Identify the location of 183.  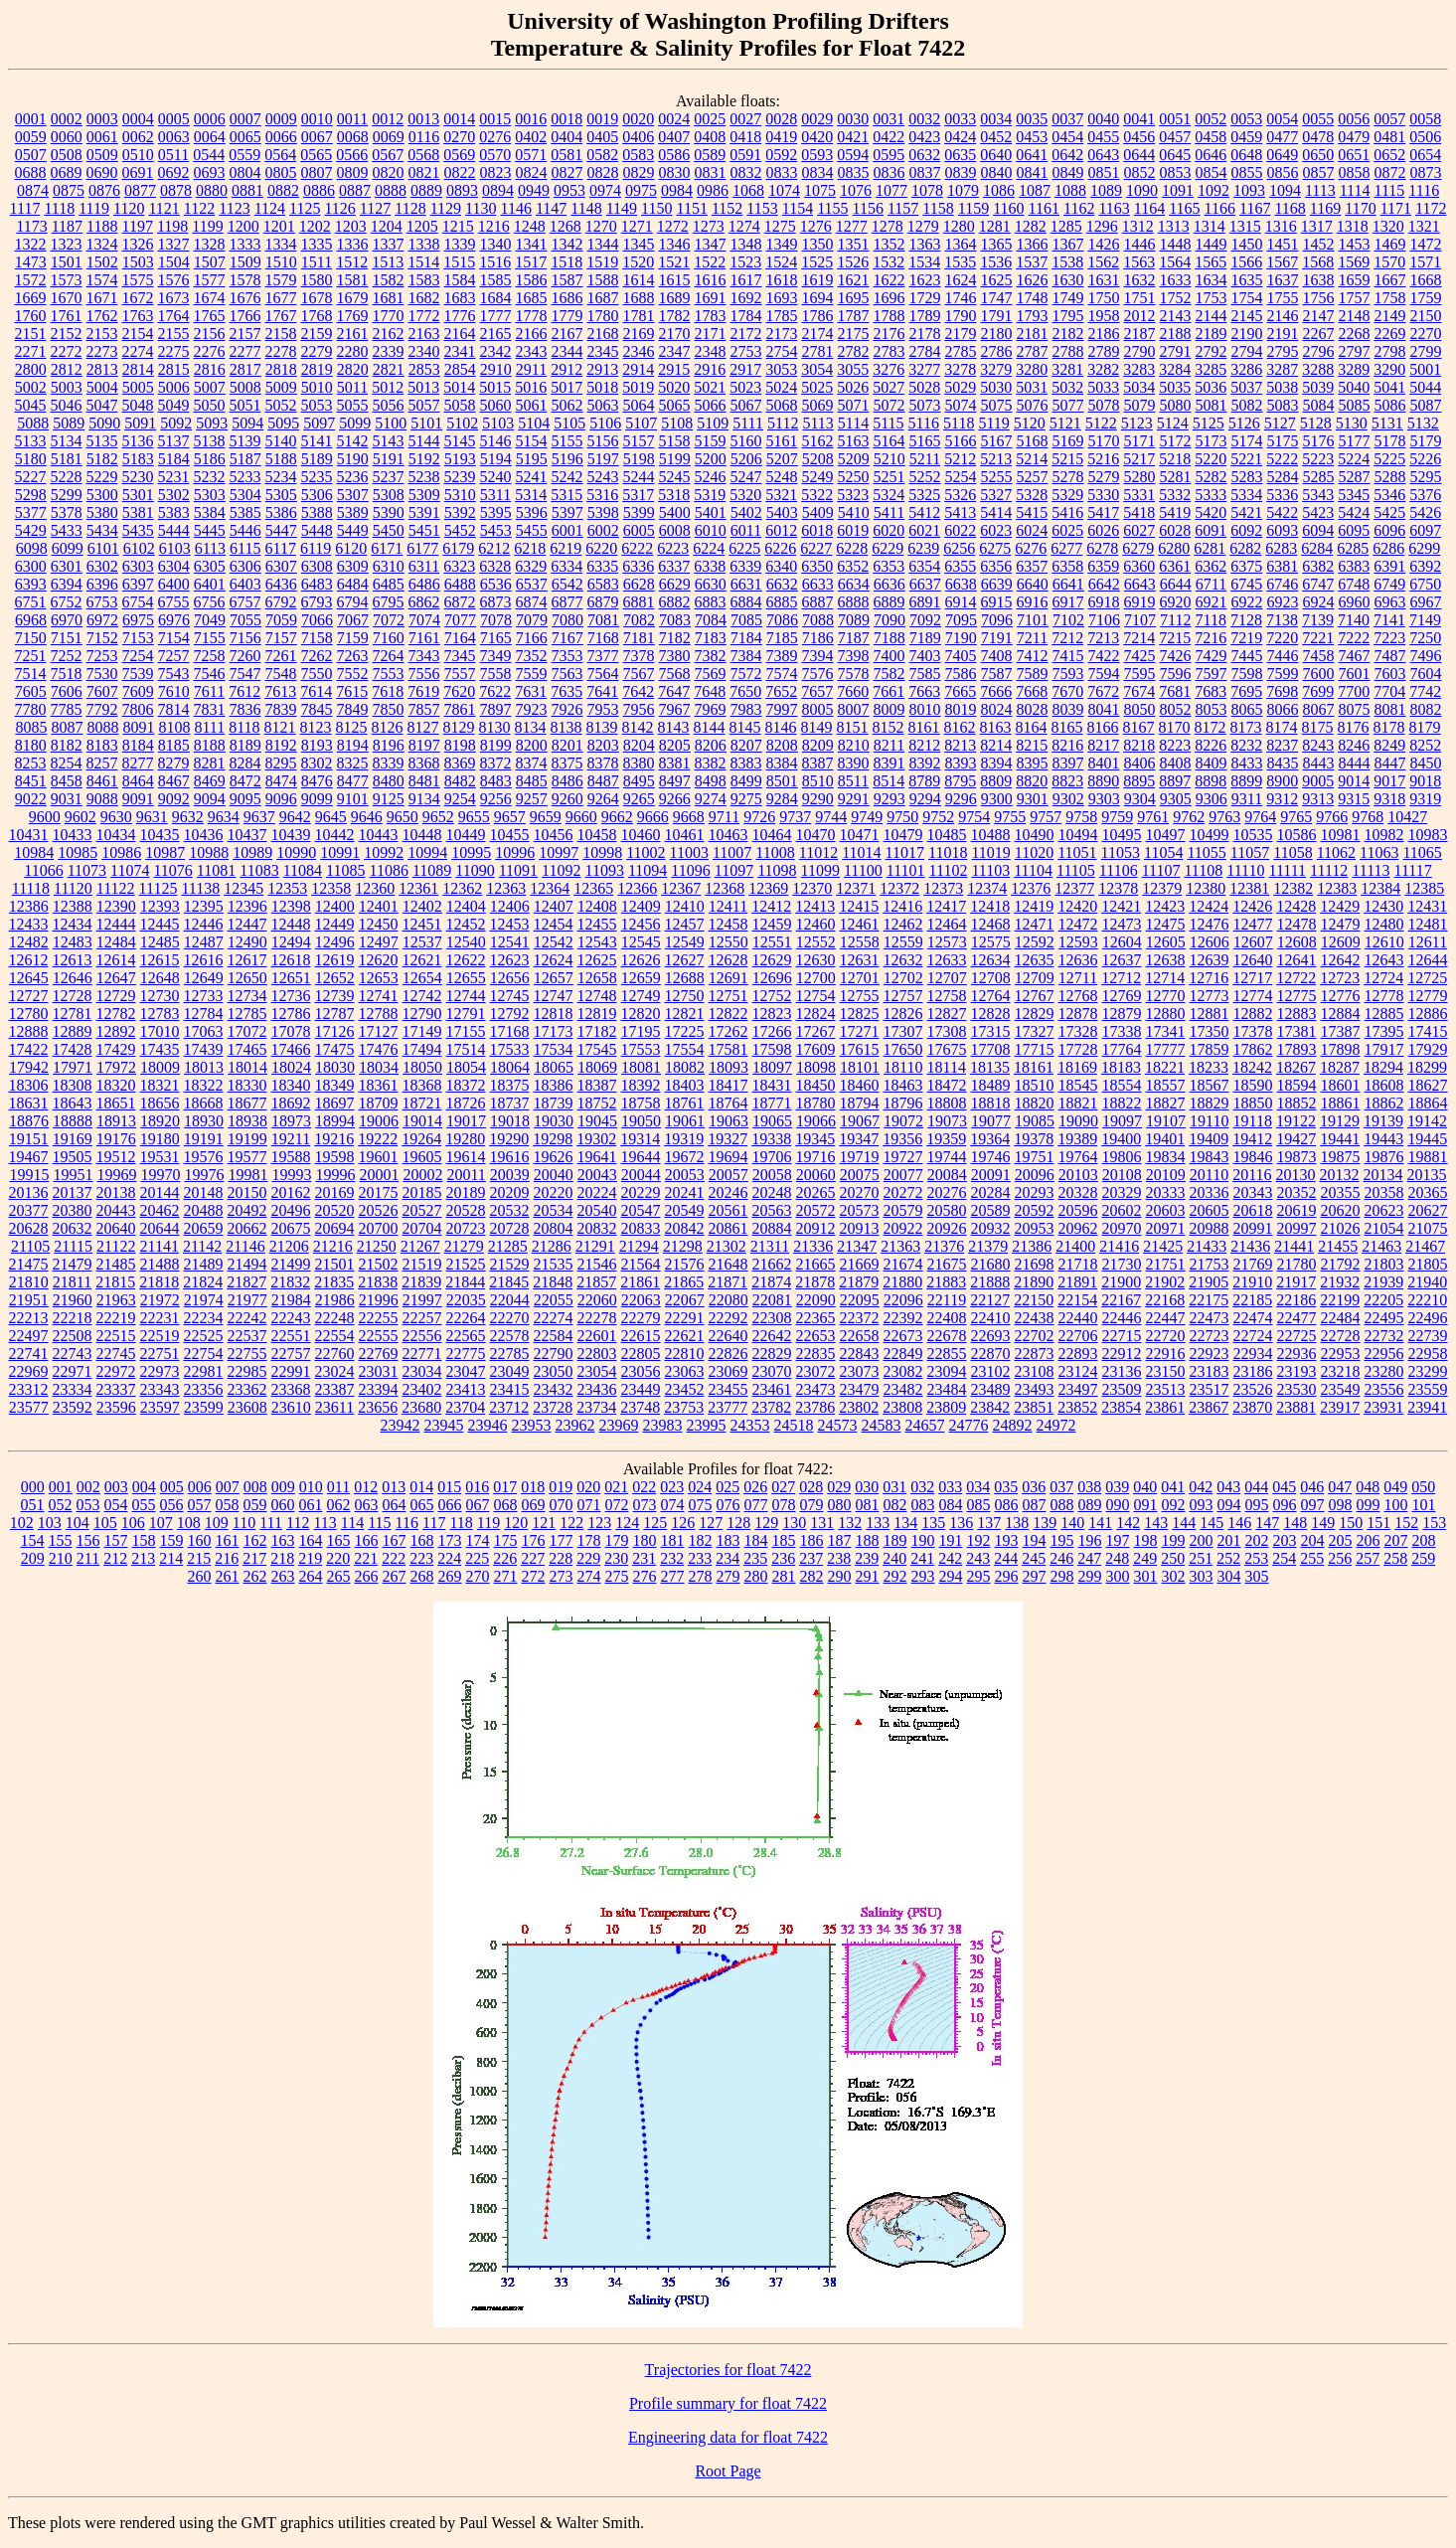
(728, 1540).